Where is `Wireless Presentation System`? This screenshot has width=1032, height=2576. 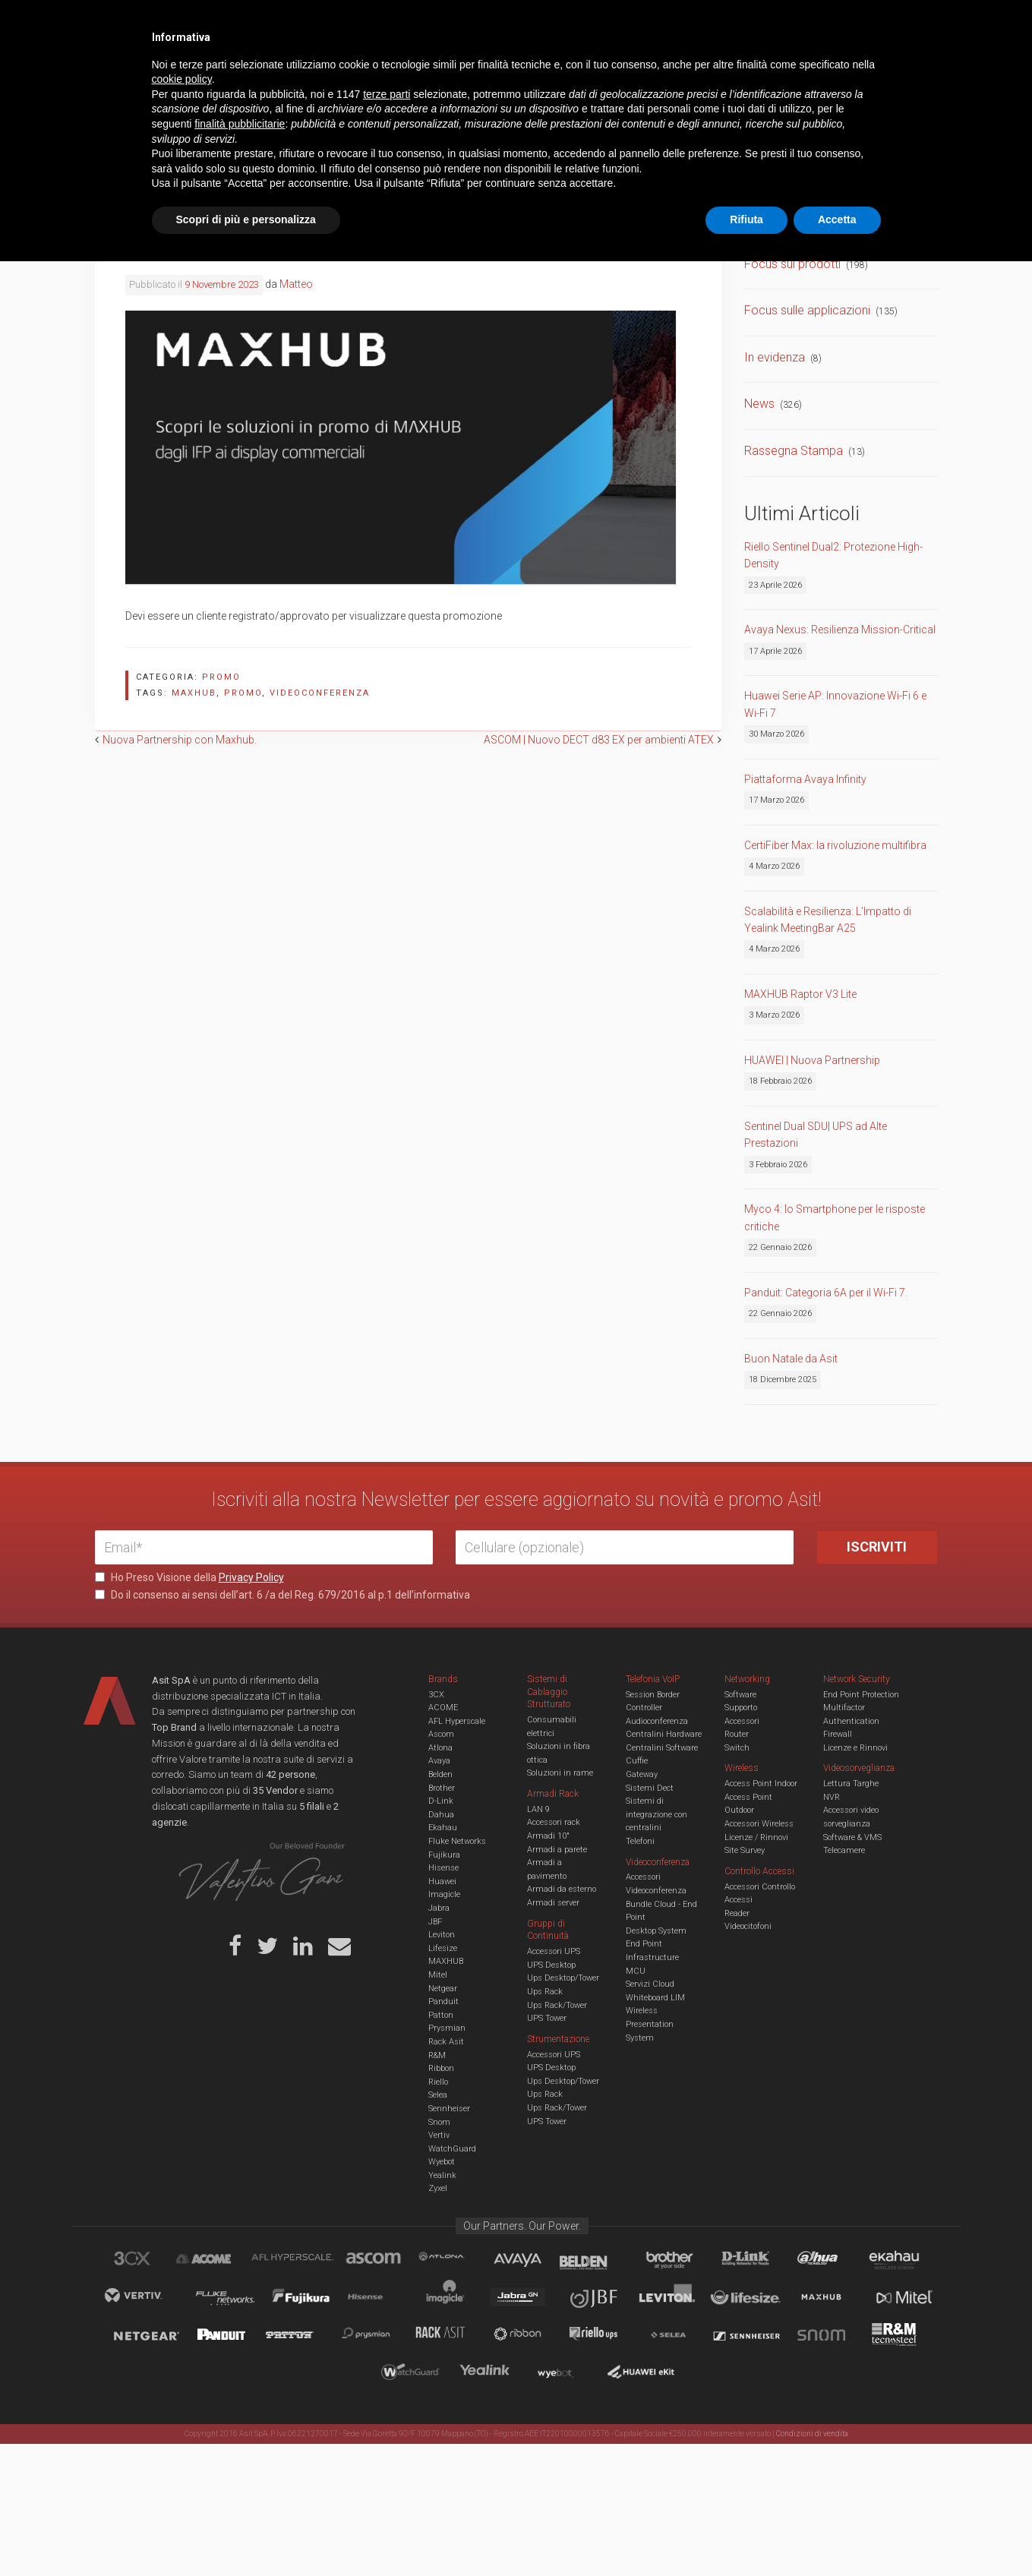 Wireless Presentation System is located at coordinates (650, 2024).